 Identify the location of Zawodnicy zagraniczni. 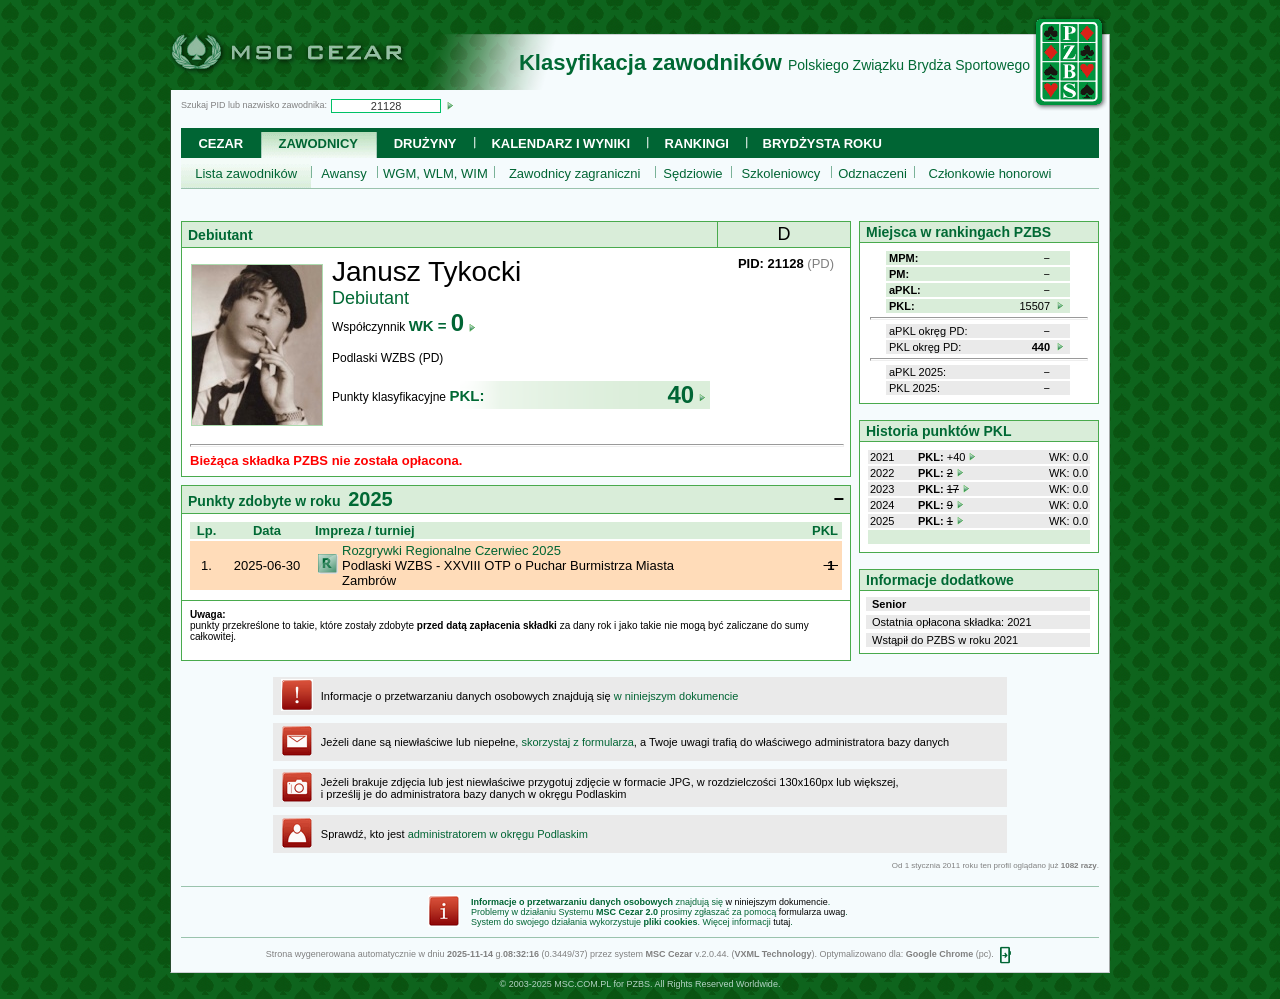
(575, 173).